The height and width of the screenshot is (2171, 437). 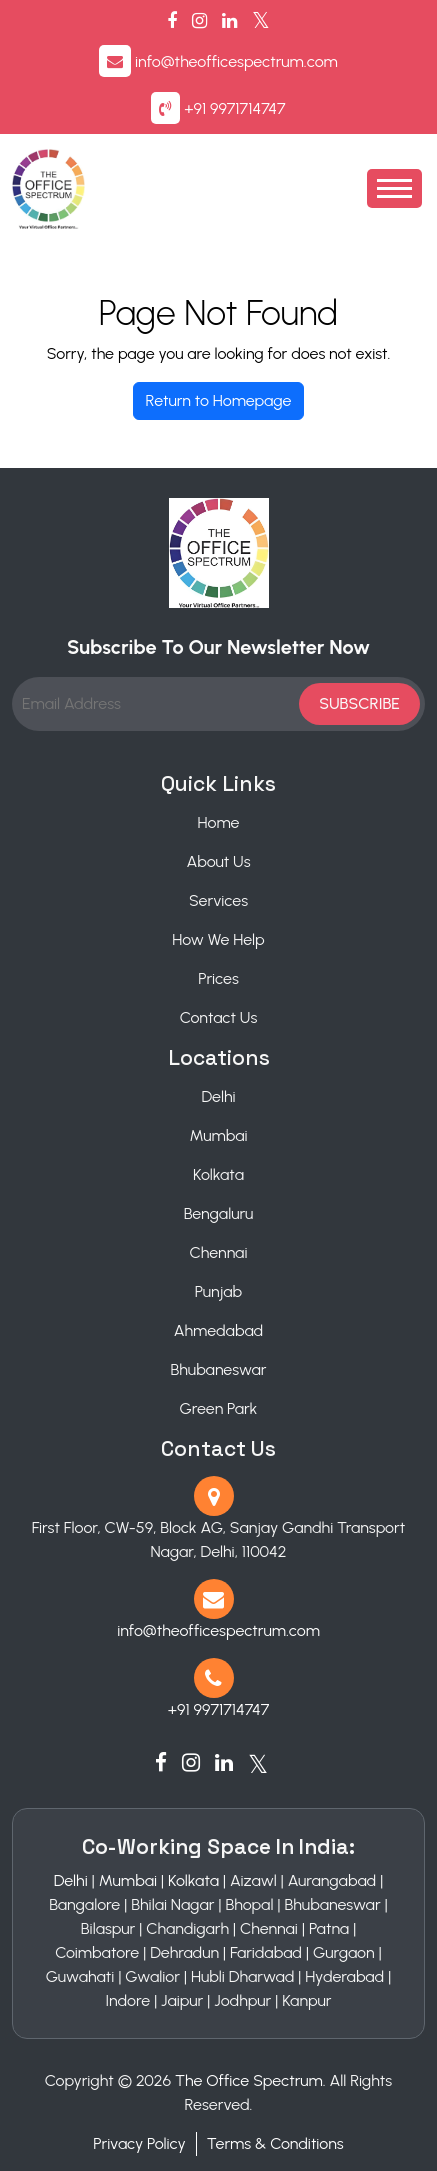 I want to click on Privacy Policy, so click(x=139, y=2143).